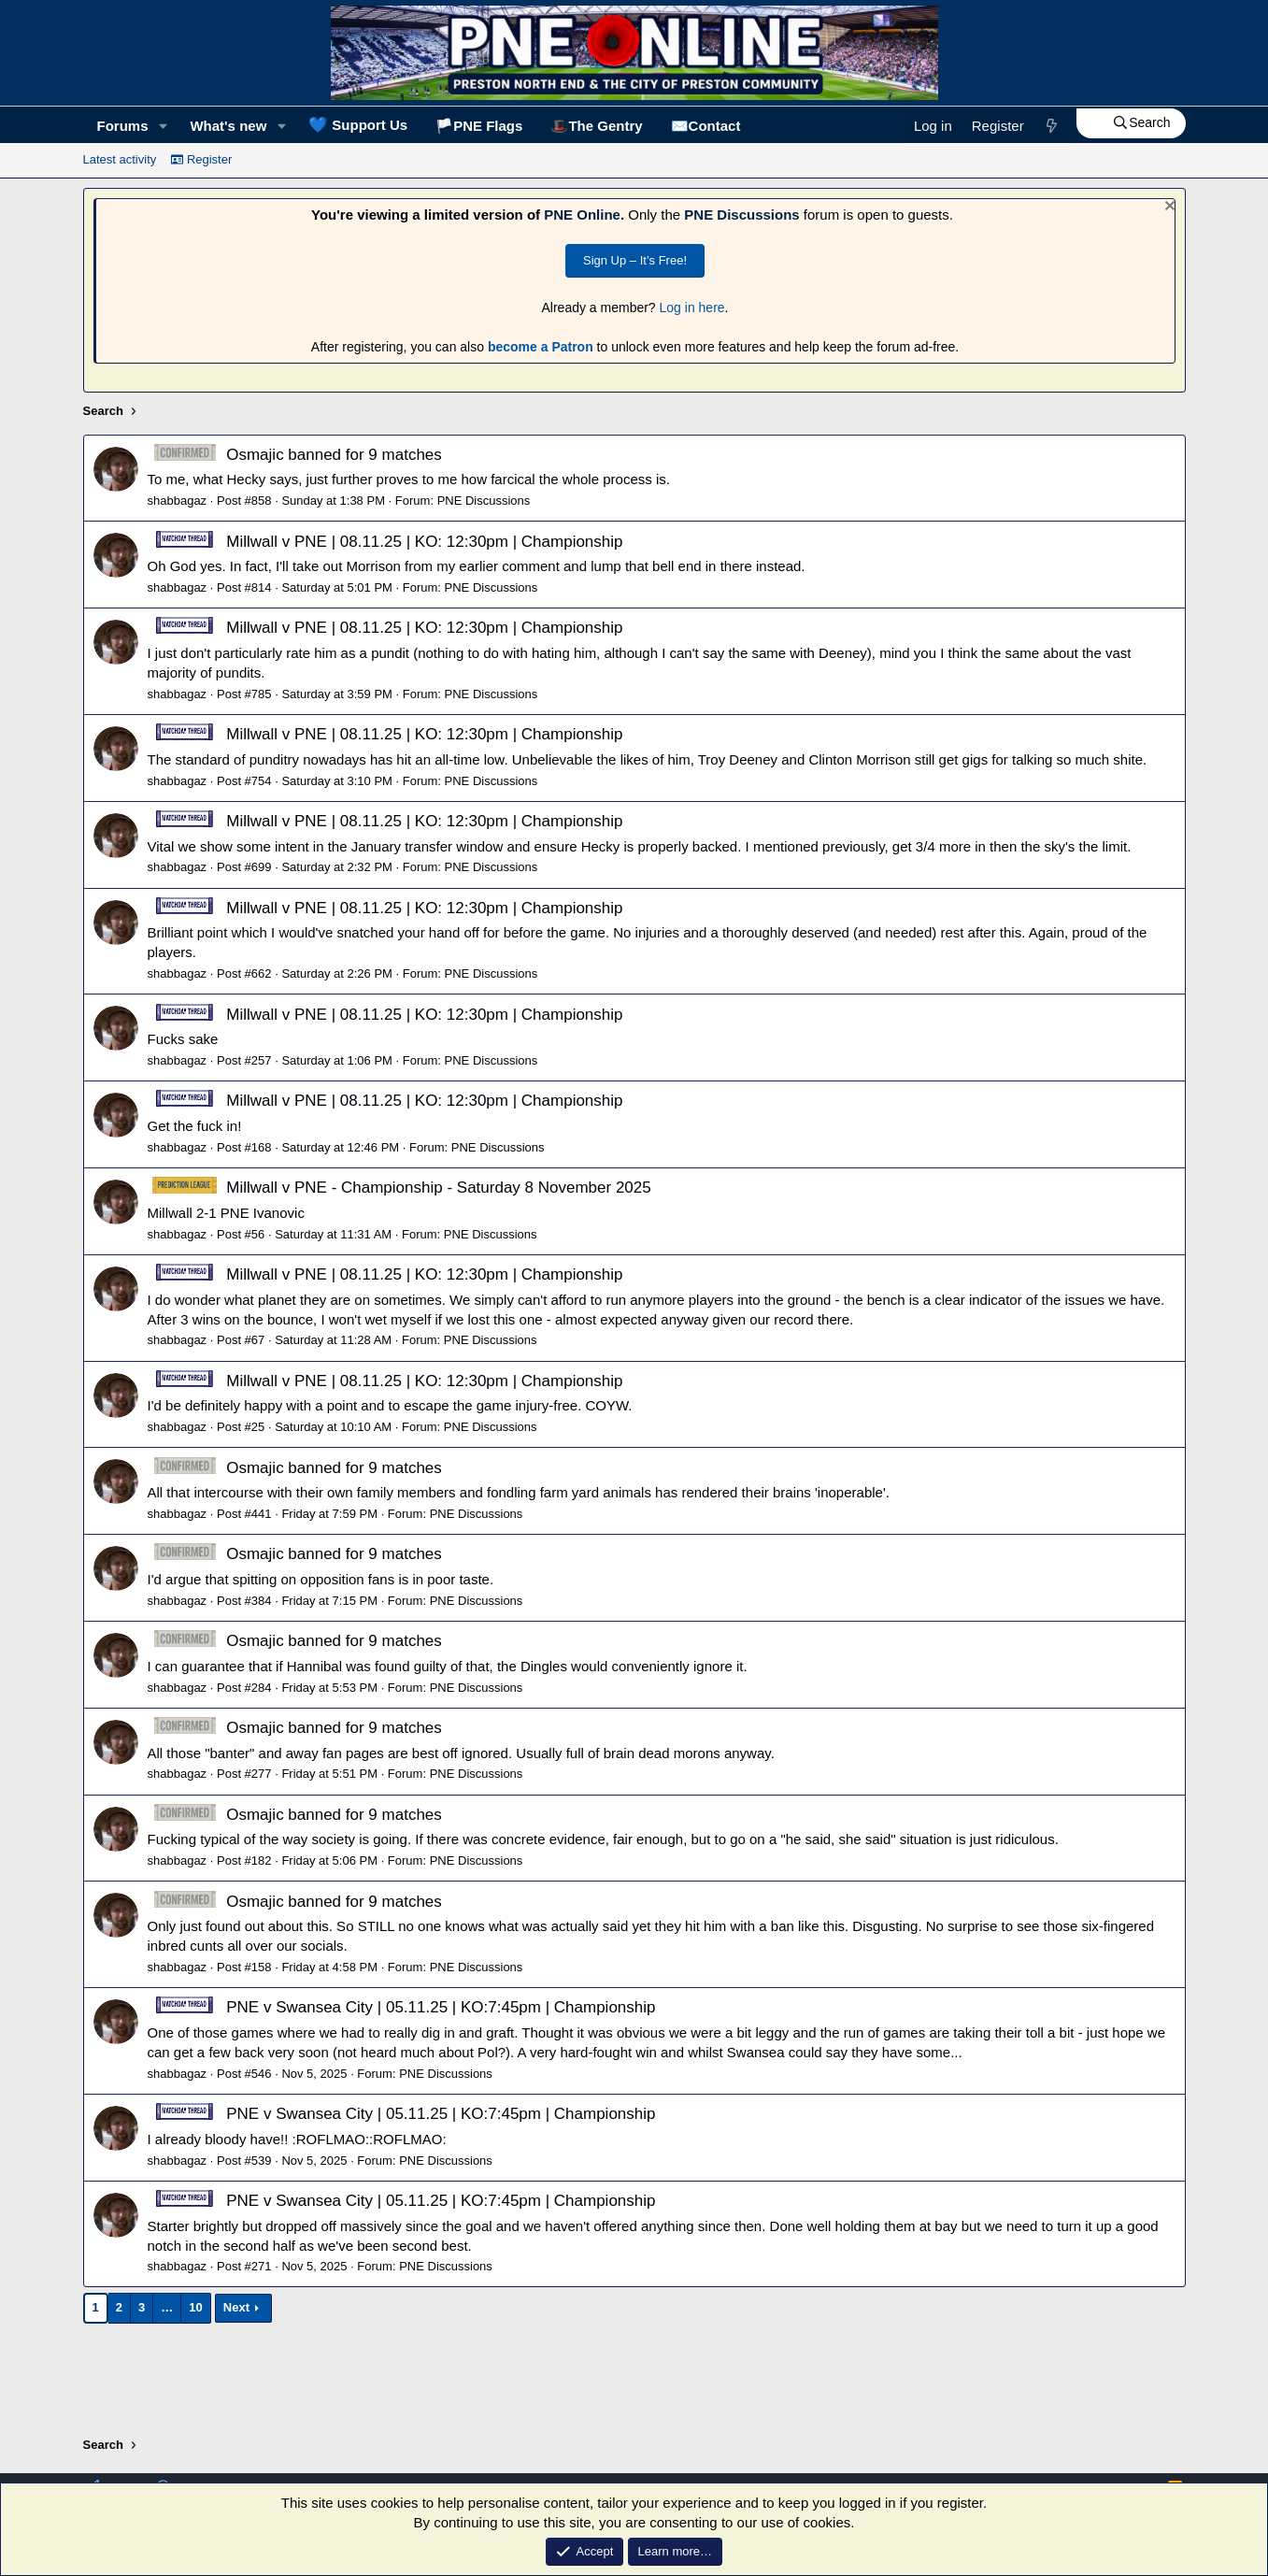 The image size is (1268, 2576). Describe the element at coordinates (120, 159) in the screenshot. I see `Latest activity` at that location.